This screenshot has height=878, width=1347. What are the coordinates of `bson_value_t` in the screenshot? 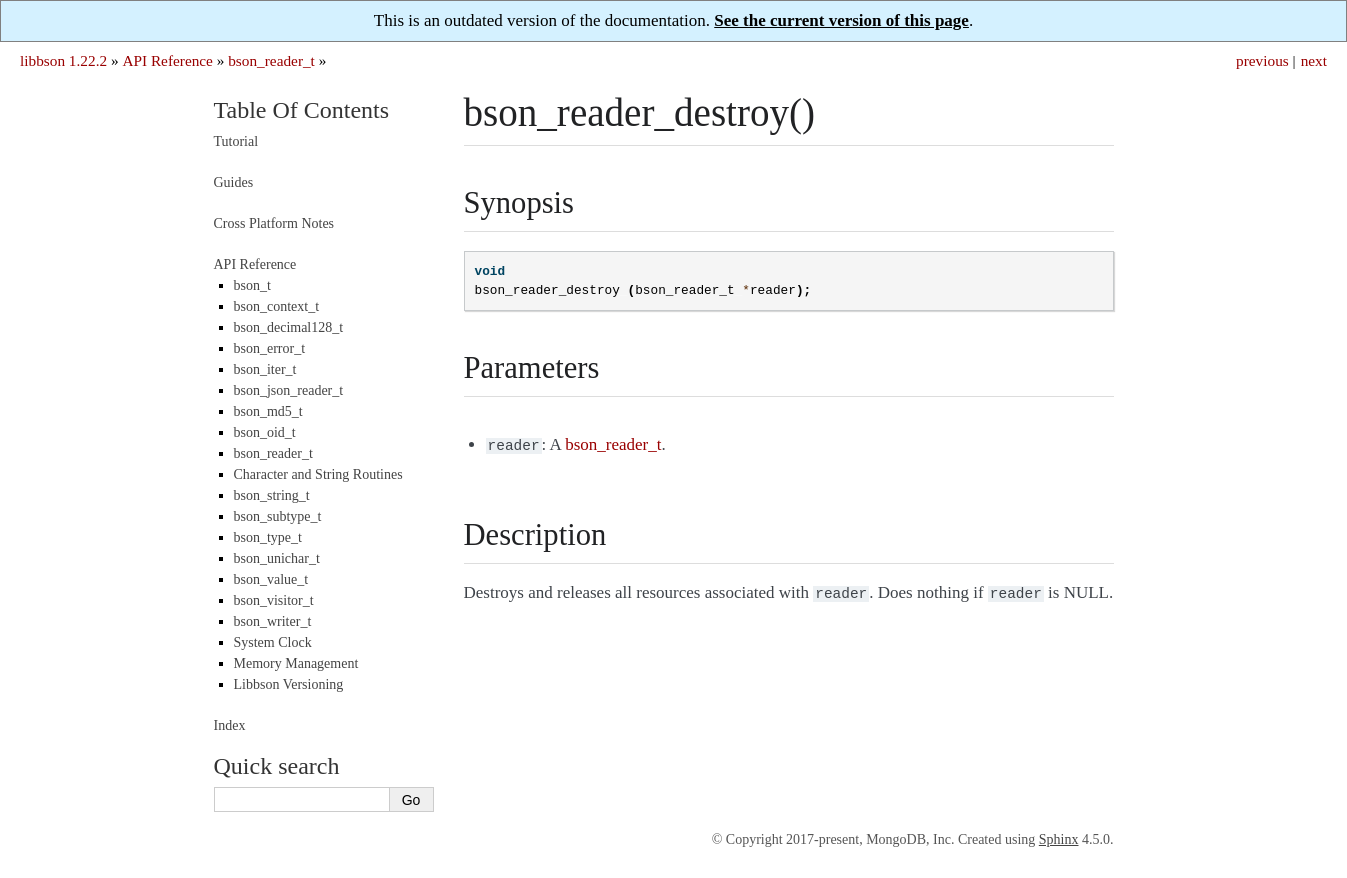 It's located at (271, 579).